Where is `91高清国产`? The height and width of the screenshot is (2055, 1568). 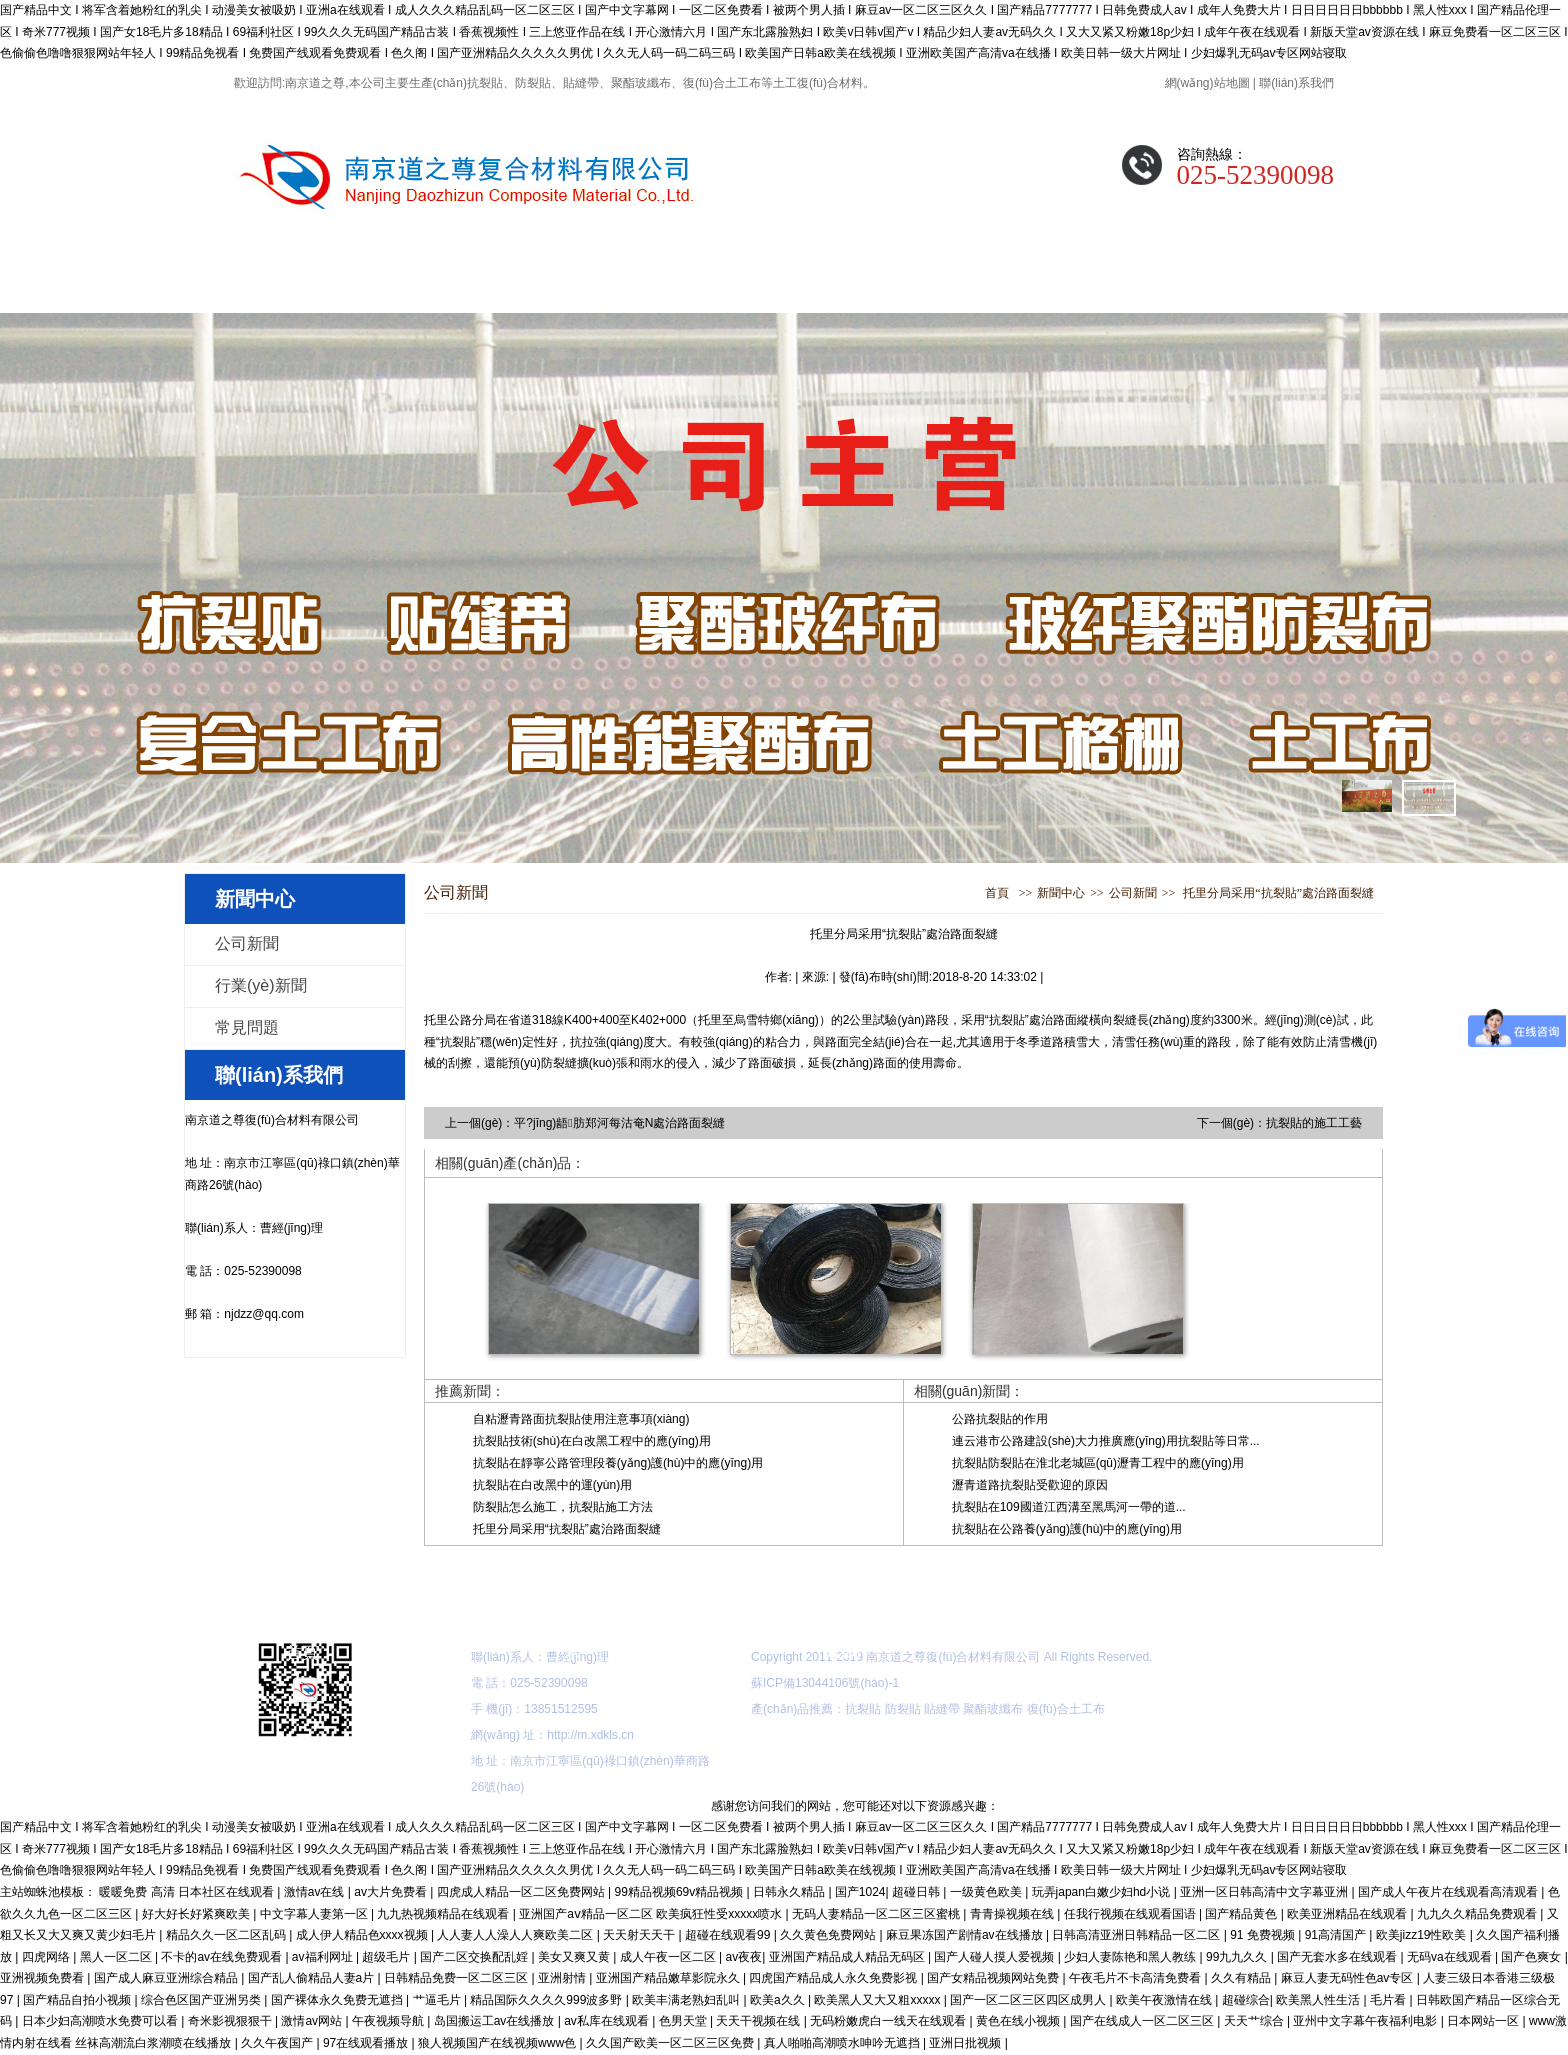 91高清国产 is located at coordinates (1337, 1935).